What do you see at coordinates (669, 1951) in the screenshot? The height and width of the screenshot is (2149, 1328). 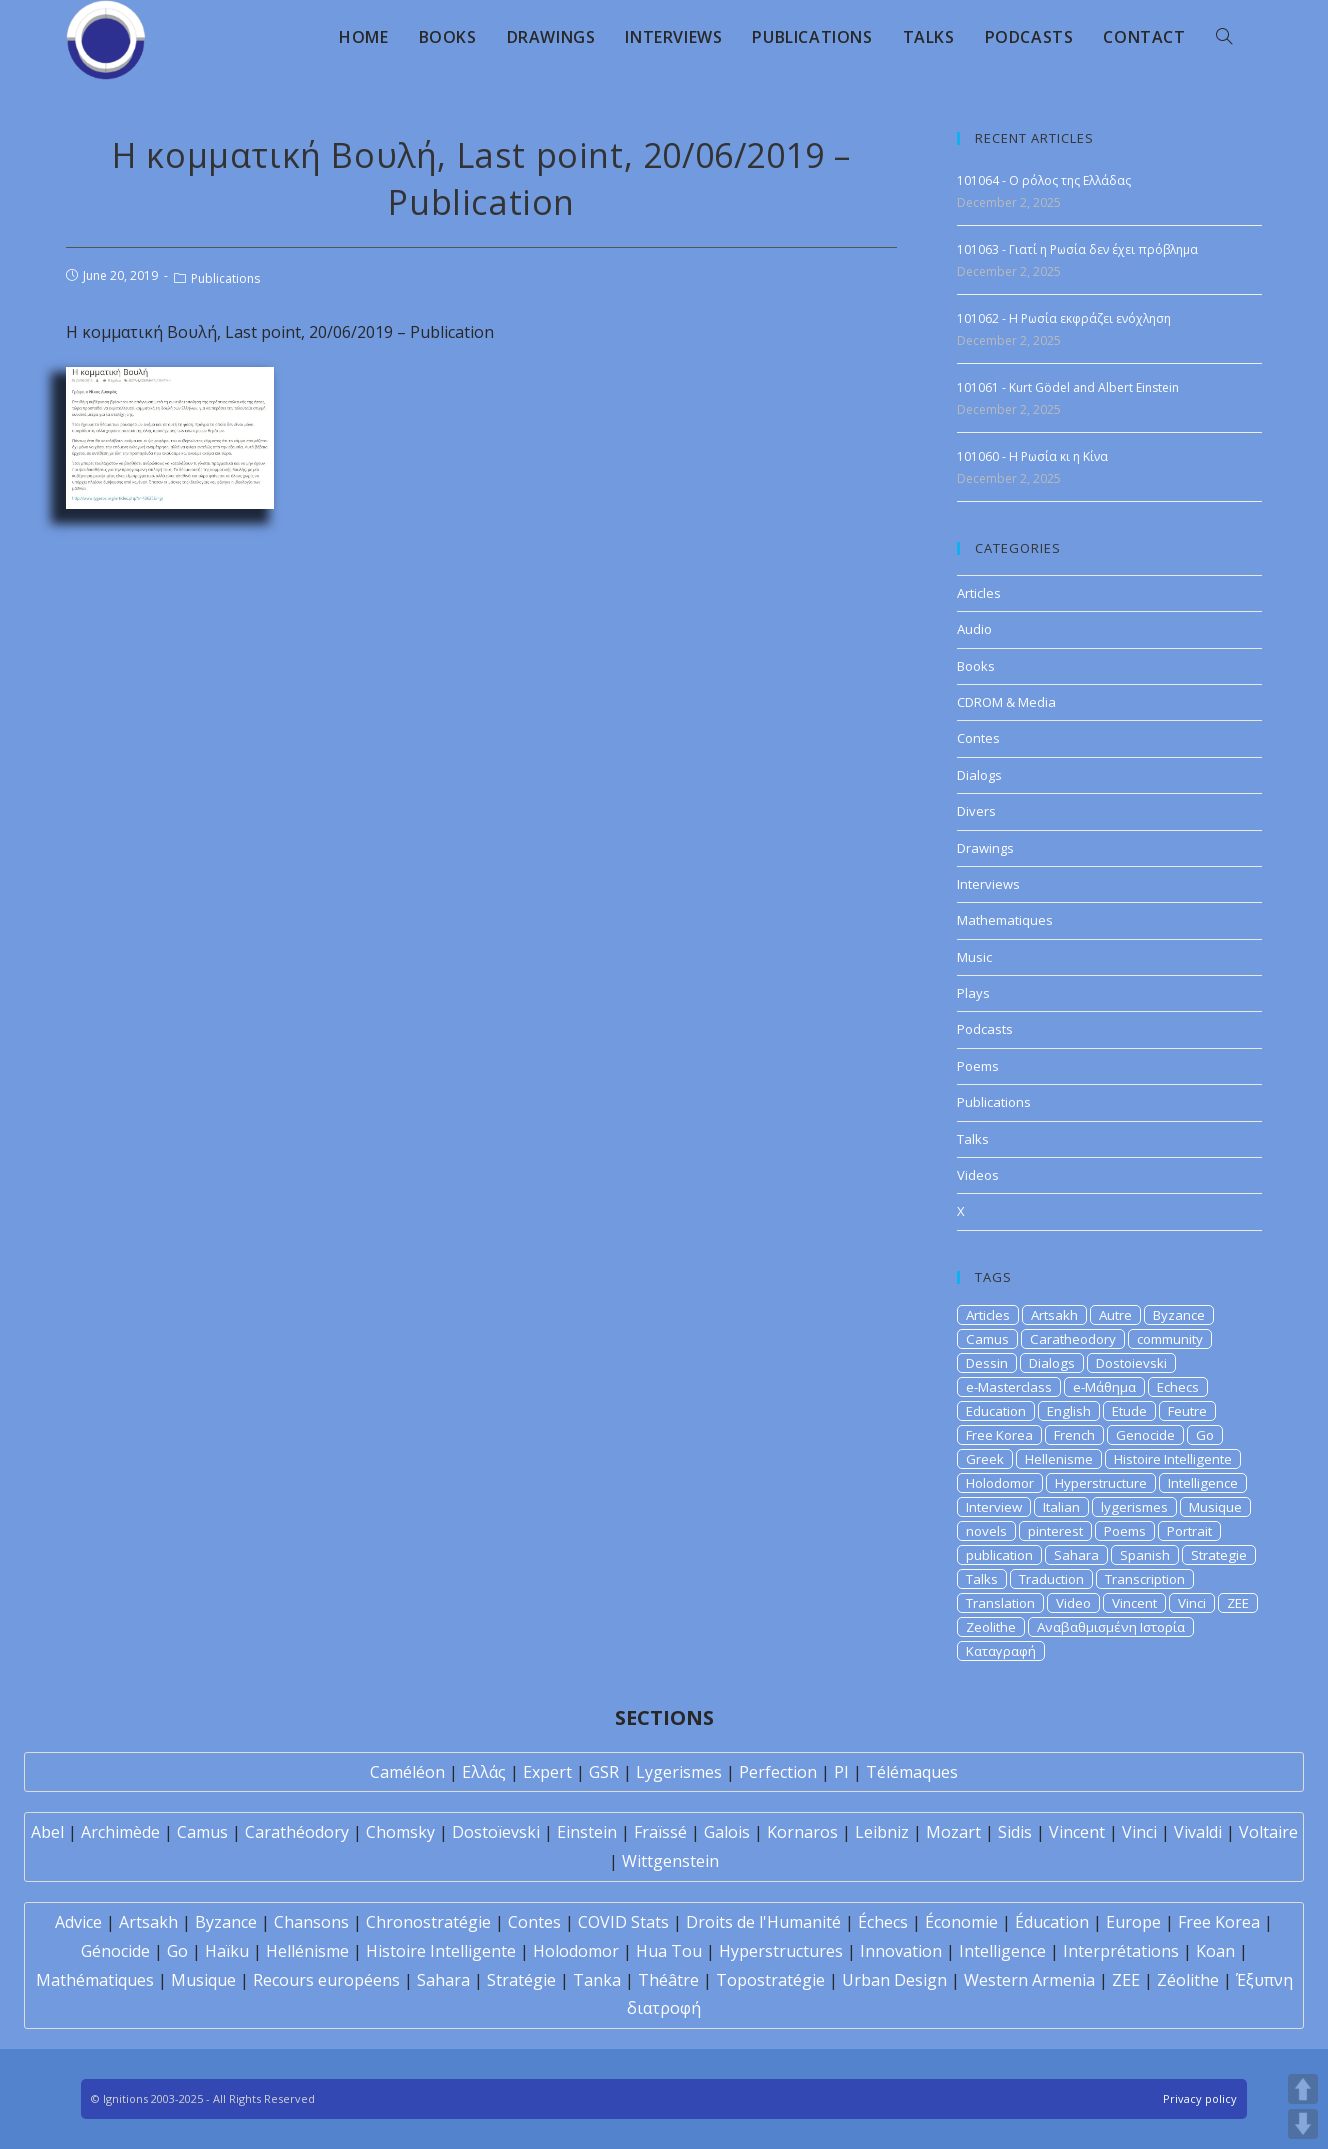 I see `Hua Tou` at bounding box center [669, 1951].